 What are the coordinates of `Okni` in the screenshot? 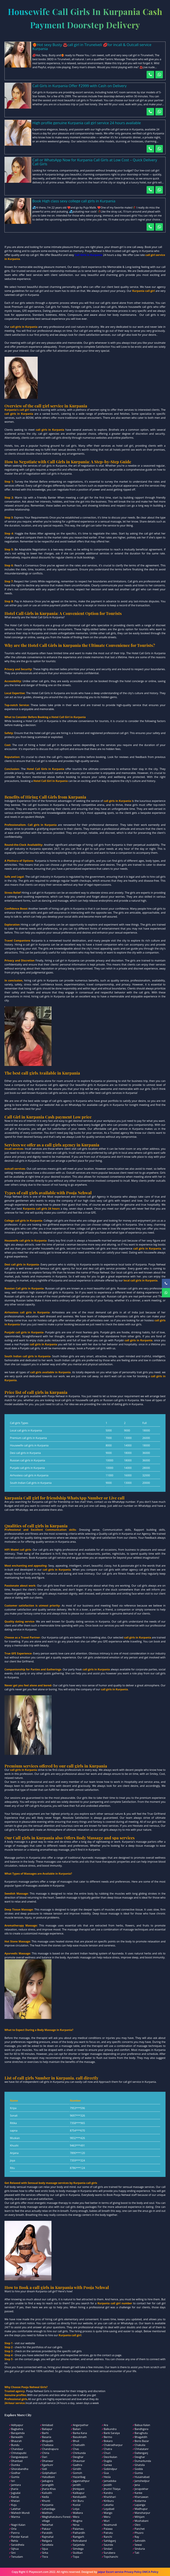 It's located at (137, 2525).